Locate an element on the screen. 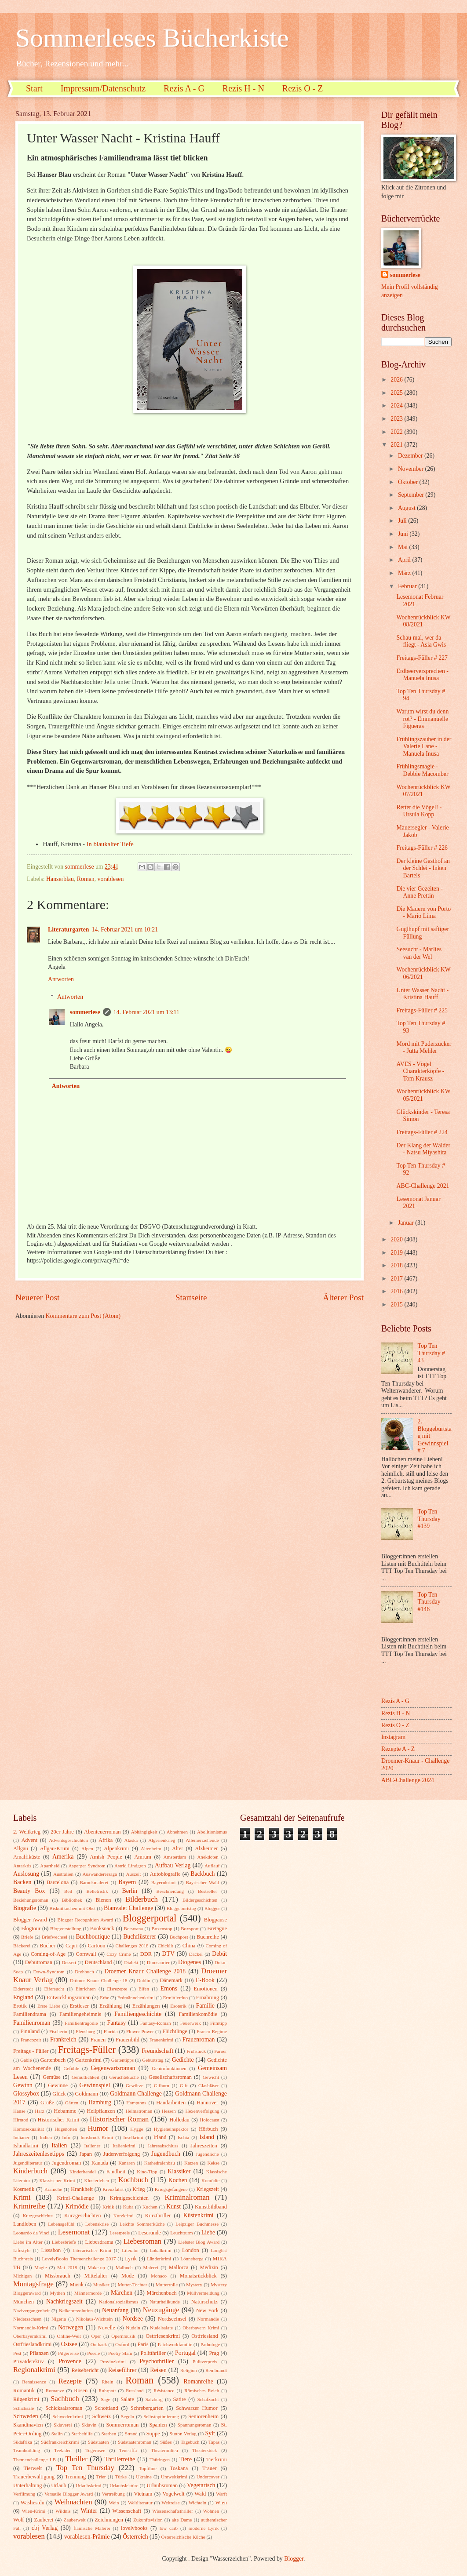 The image size is (467, 2576). Krimigeschichten is located at coordinates (129, 2198).